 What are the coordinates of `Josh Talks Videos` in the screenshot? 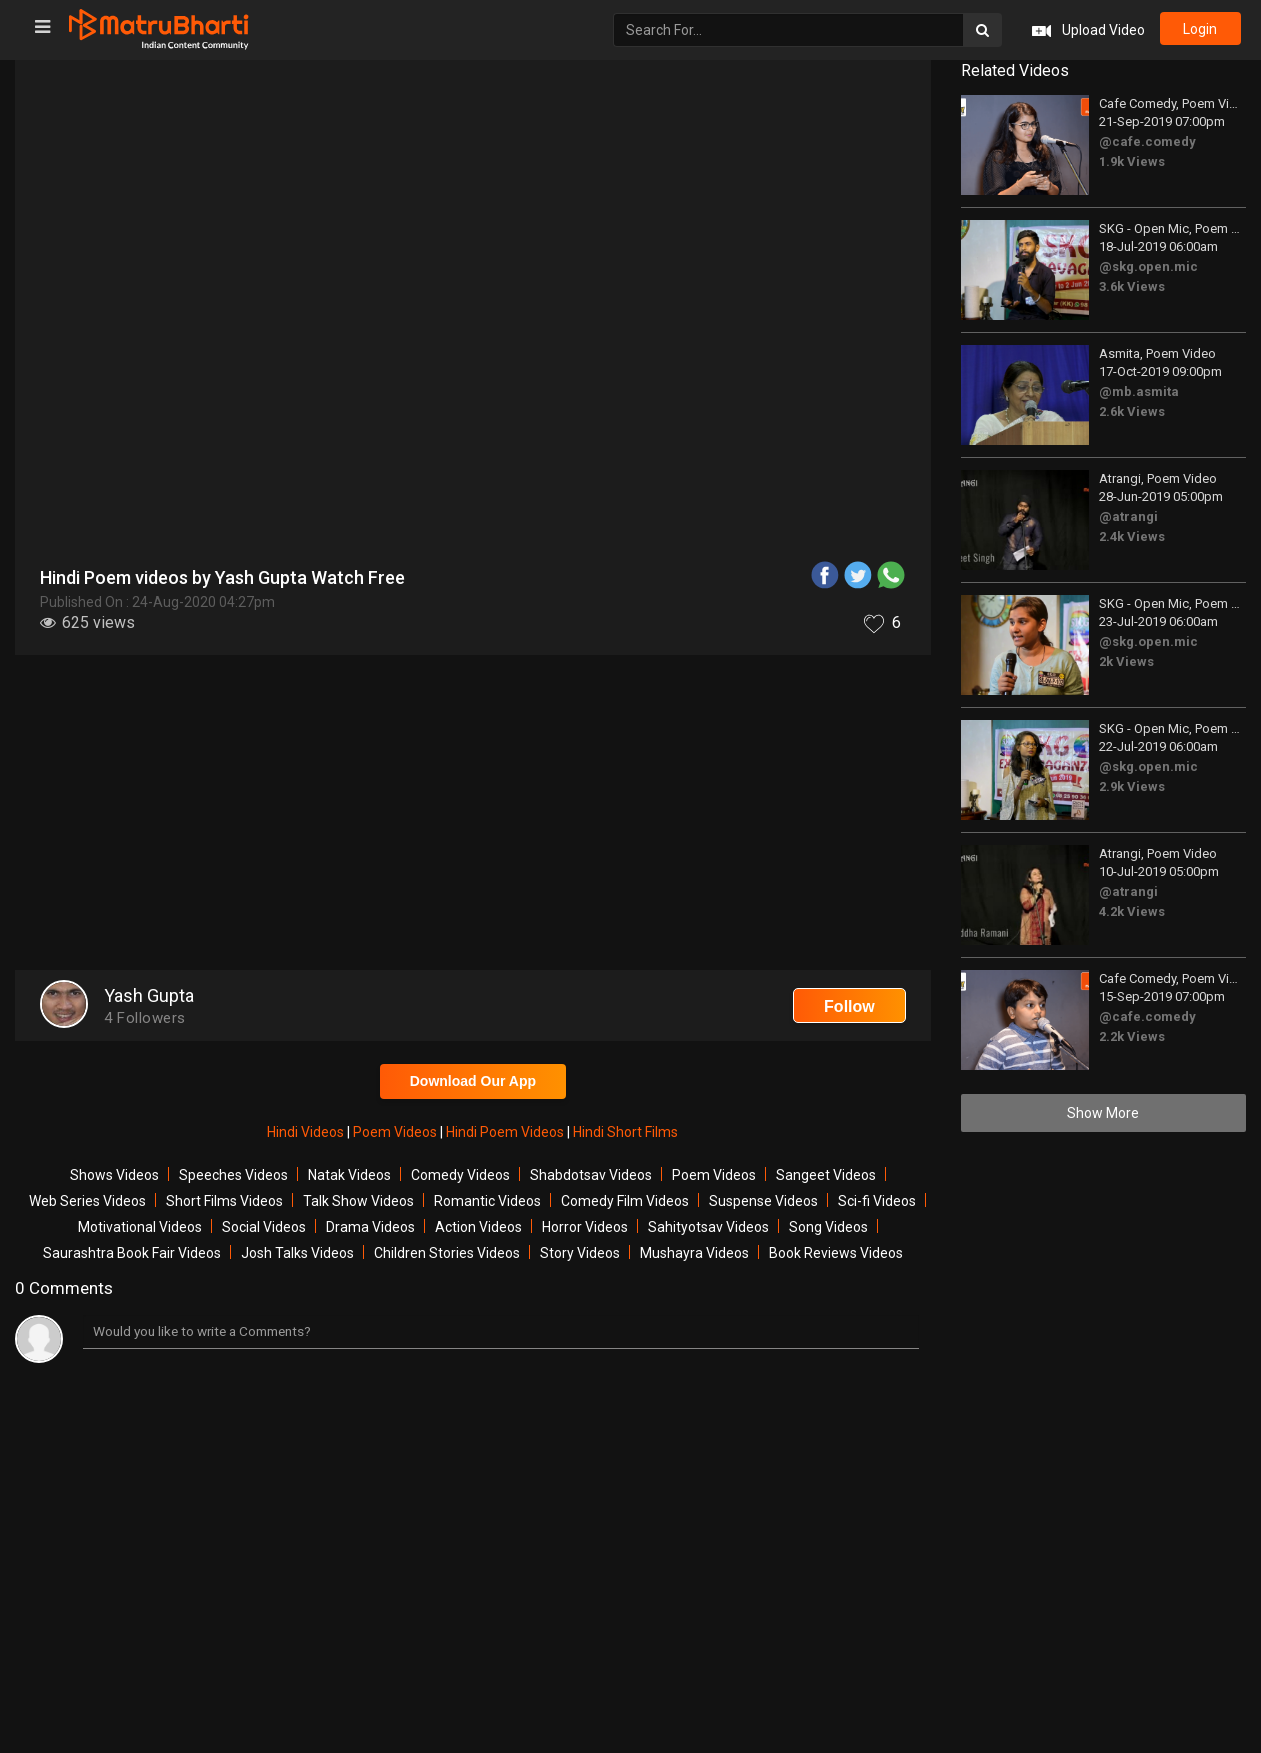 It's located at (297, 1253).